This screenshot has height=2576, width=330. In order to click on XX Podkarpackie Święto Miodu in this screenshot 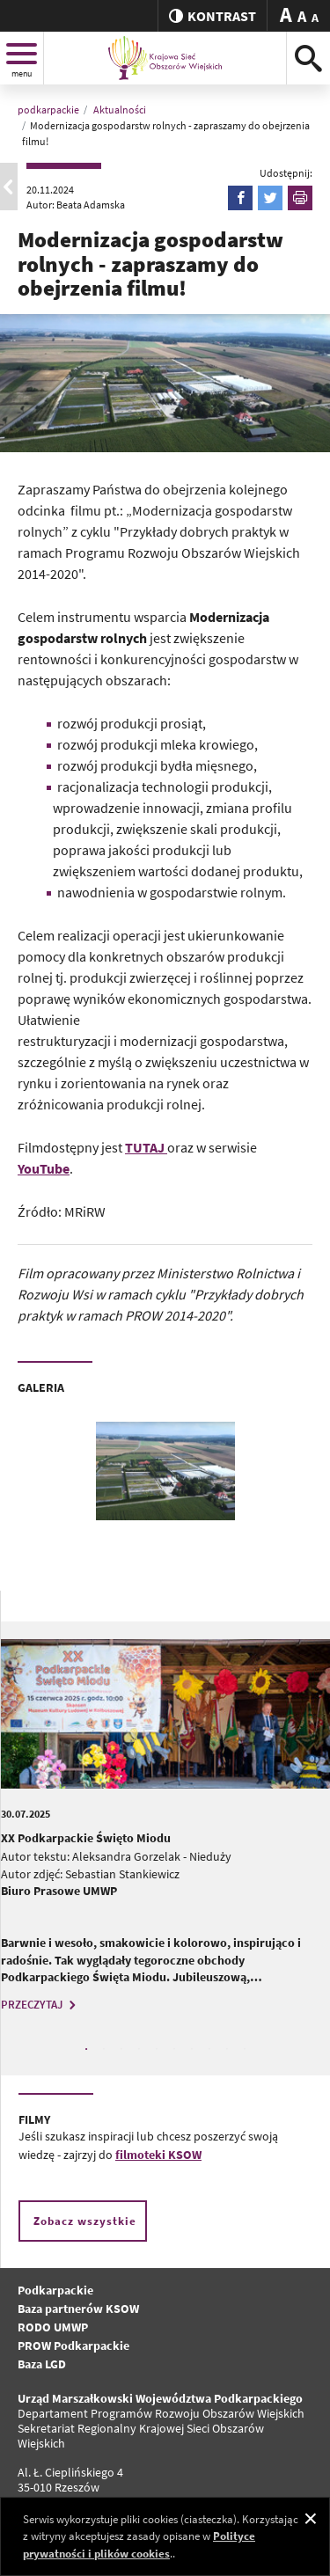, I will do `click(86, 1838)`.